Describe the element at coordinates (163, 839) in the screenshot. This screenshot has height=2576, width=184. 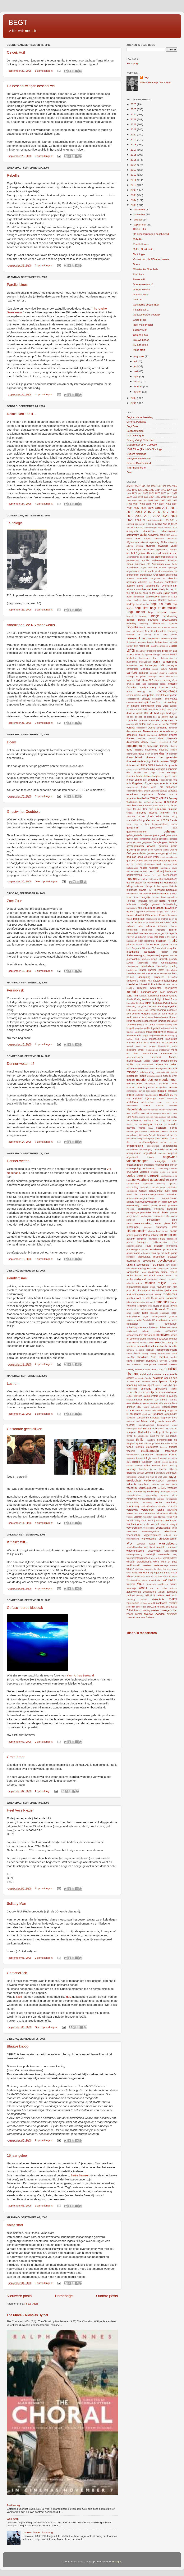
I see `generaties` at that location.